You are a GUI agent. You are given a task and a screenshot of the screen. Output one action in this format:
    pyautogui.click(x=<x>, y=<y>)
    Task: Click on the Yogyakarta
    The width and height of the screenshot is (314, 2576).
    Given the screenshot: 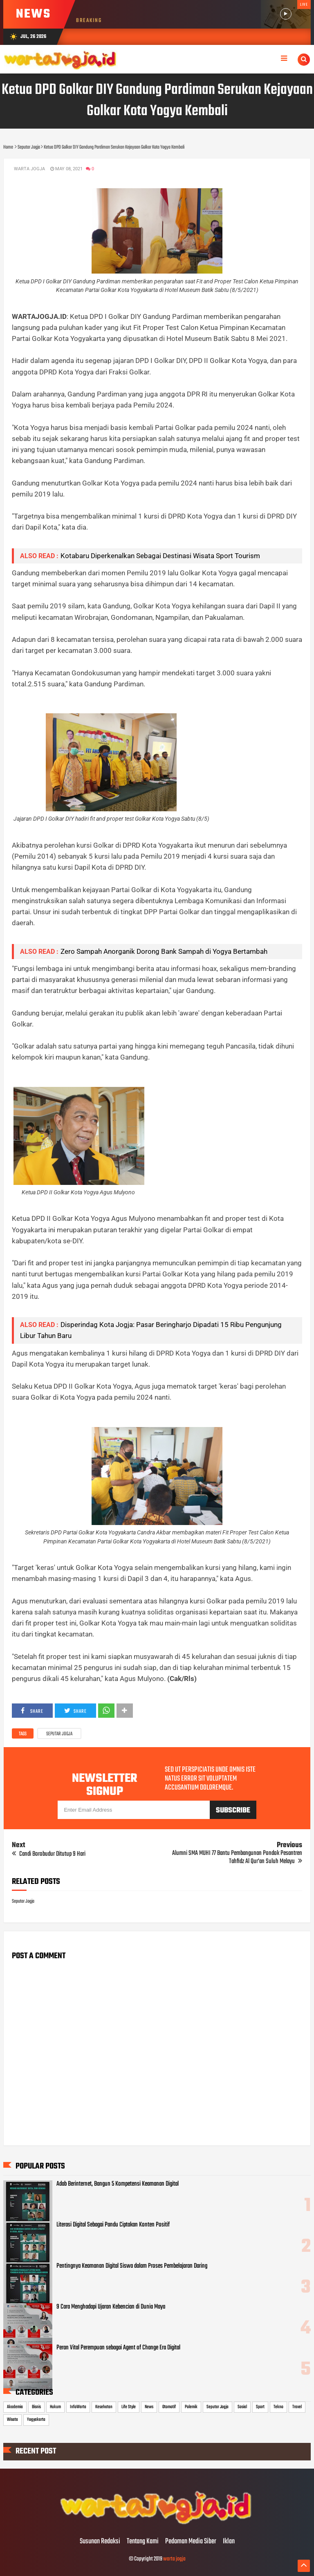 What is the action you would take?
    pyautogui.click(x=36, y=2419)
    